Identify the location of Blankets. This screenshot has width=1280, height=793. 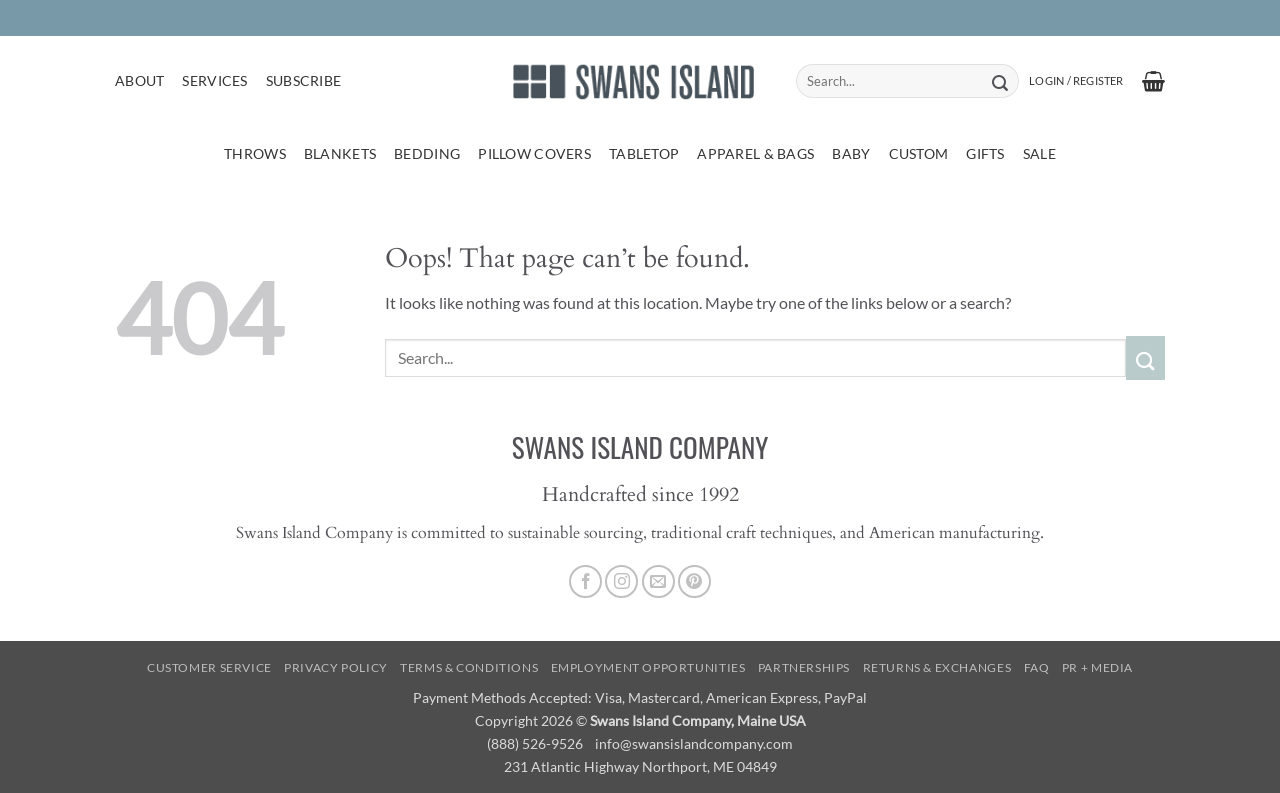
(340, 153).